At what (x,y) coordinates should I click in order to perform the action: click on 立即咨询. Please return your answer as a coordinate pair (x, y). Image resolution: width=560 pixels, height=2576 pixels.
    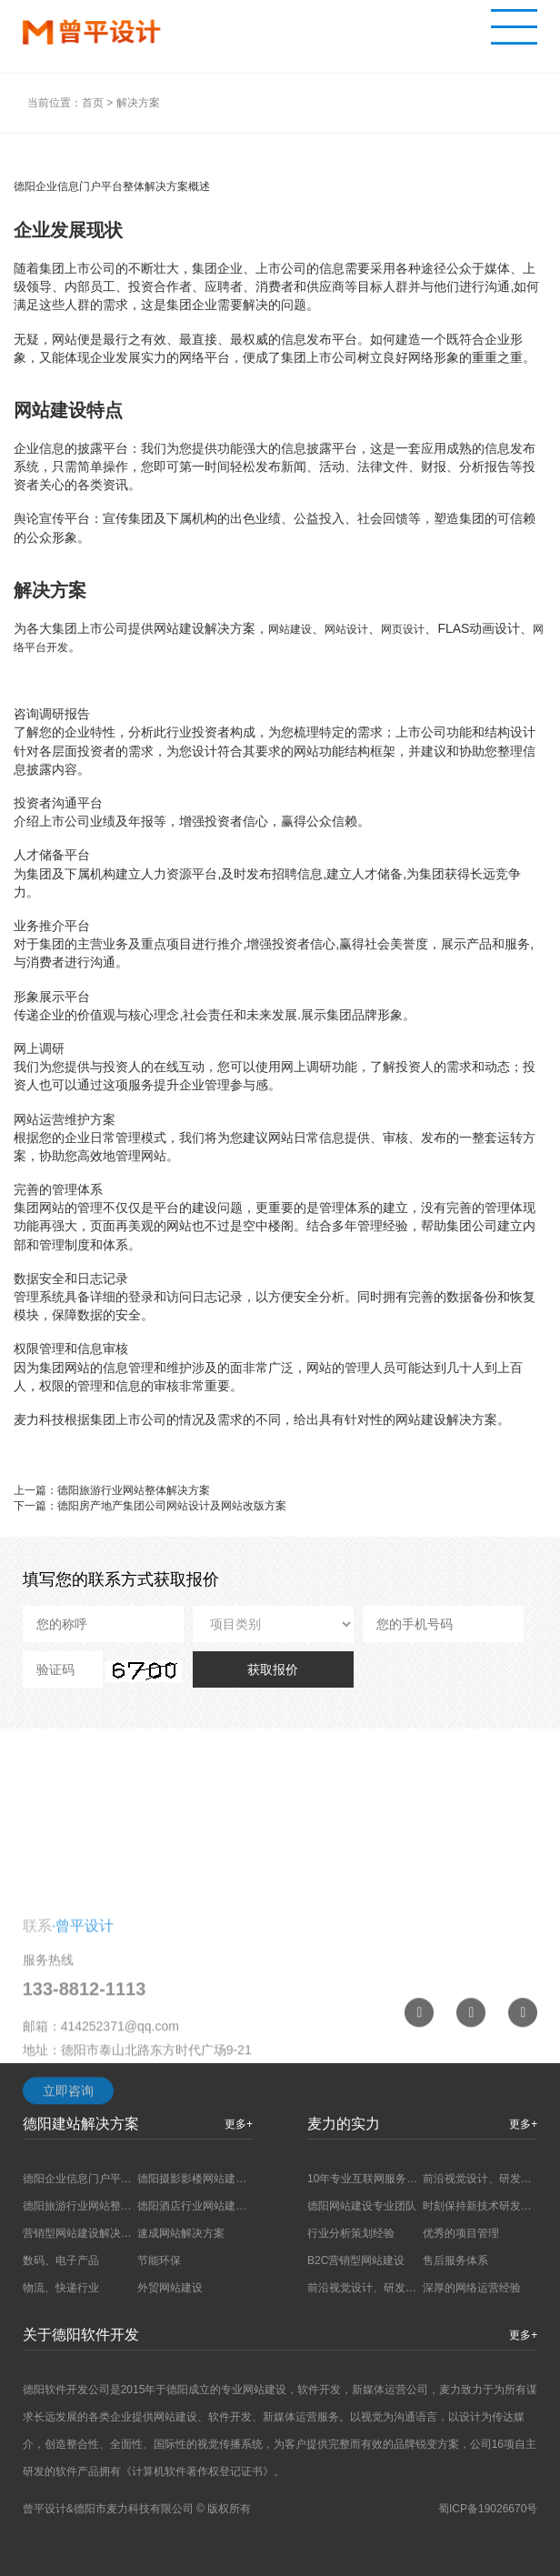
    Looking at the image, I should click on (68, 2146).